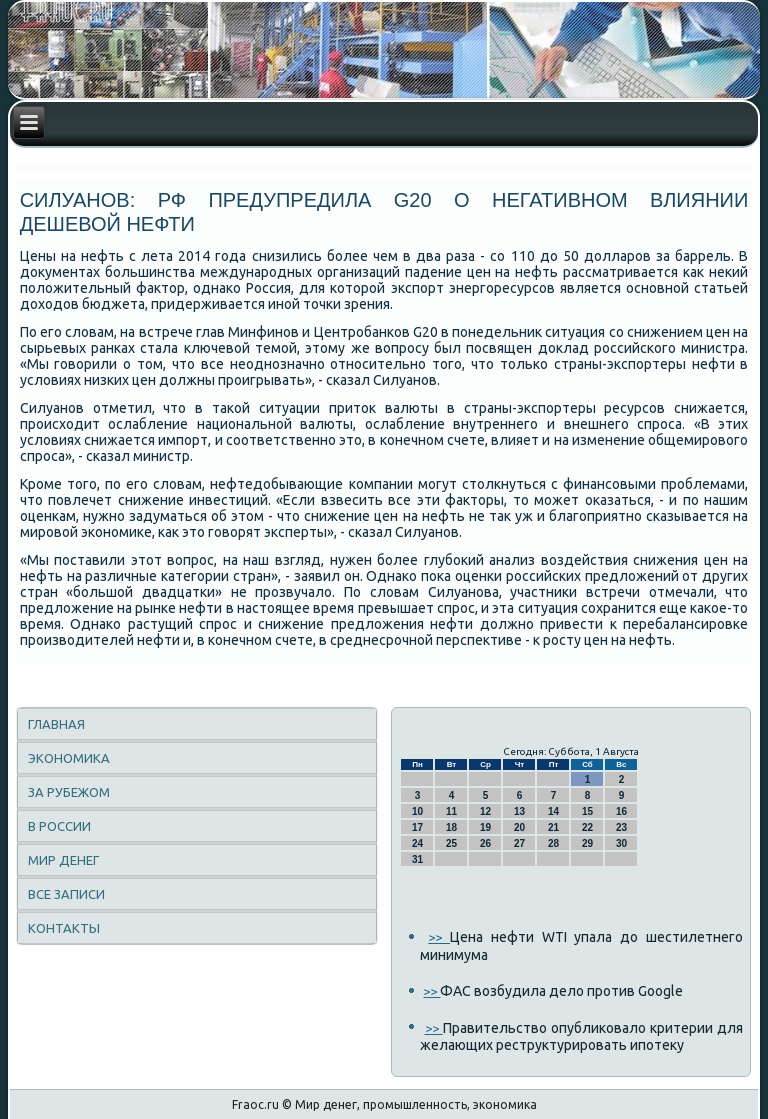  I want to click on 29, so click(587, 843).